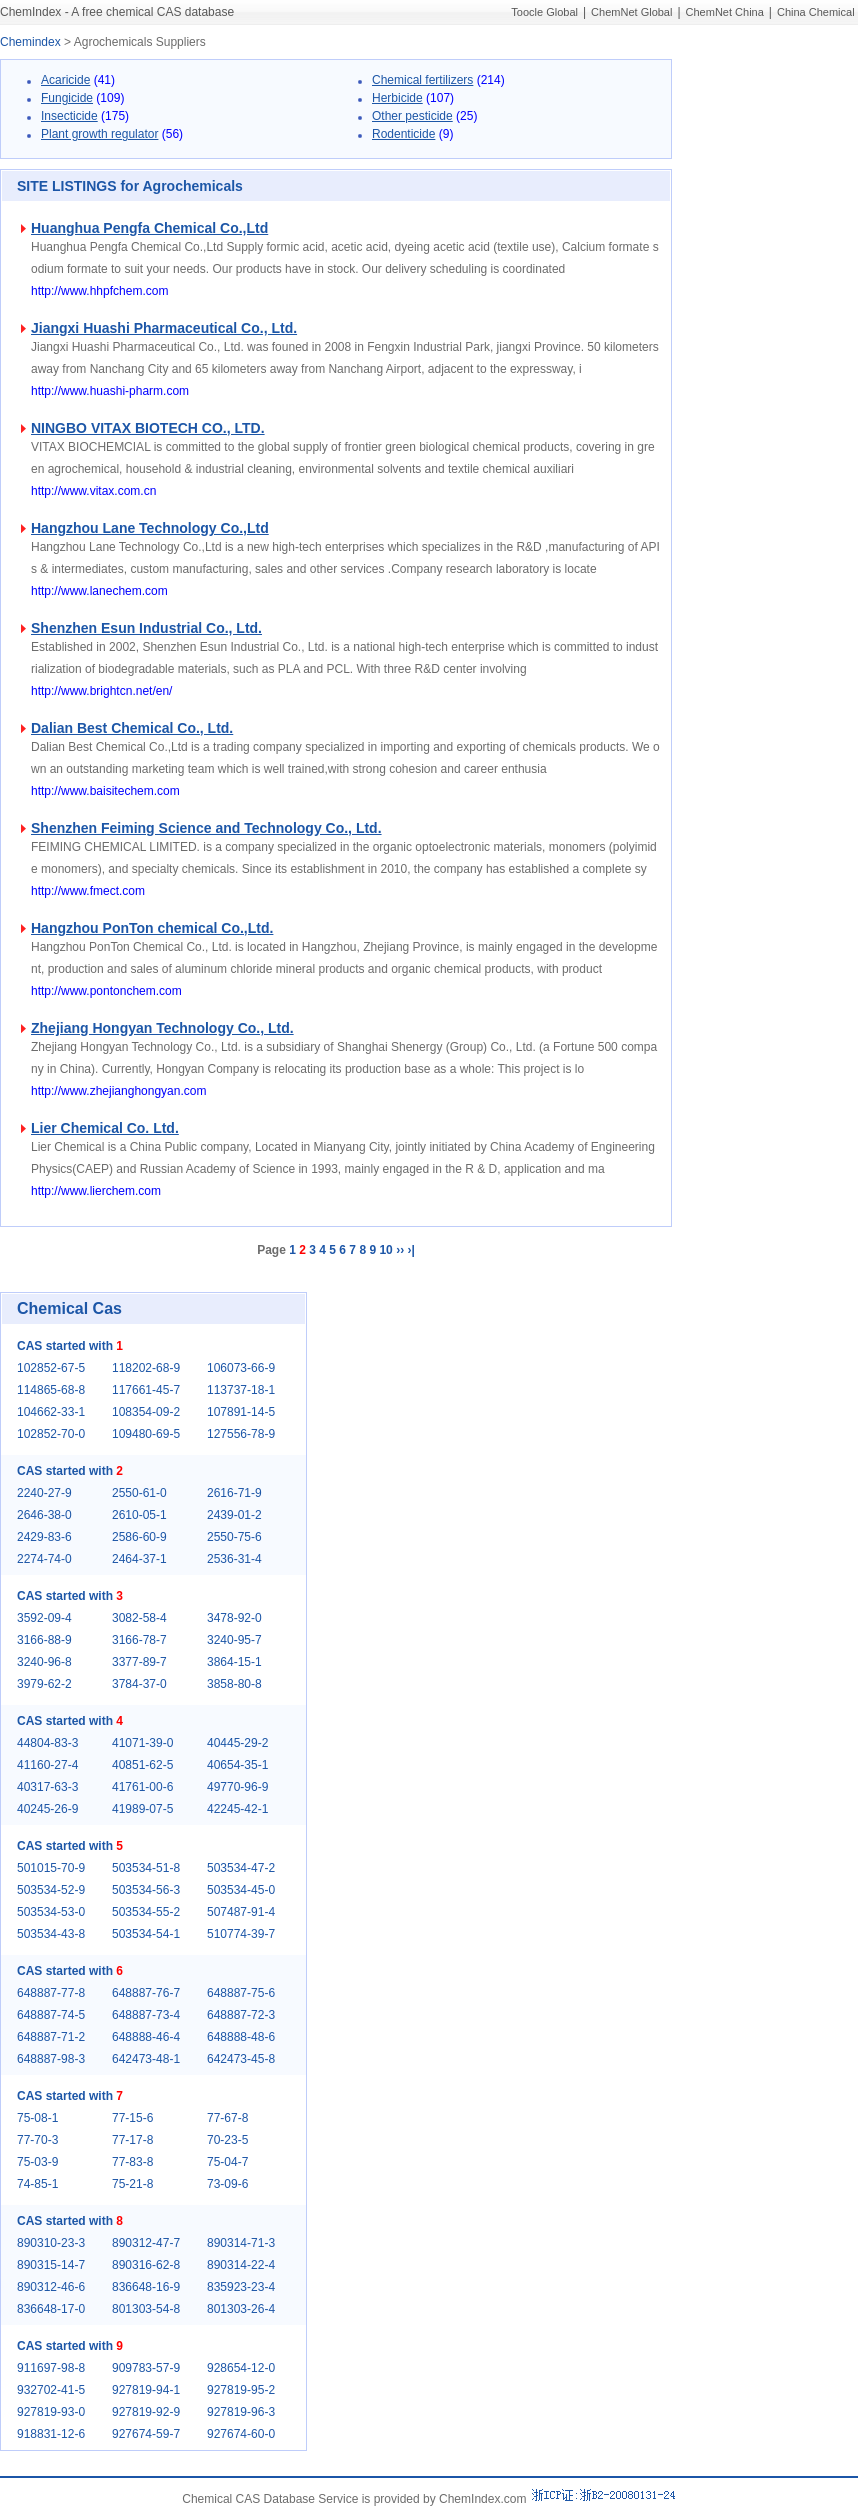 The height and width of the screenshot is (2511, 858). Describe the element at coordinates (117, 12) in the screenshot. I see `ChemIndex - A free chemical CAS database` at that location.